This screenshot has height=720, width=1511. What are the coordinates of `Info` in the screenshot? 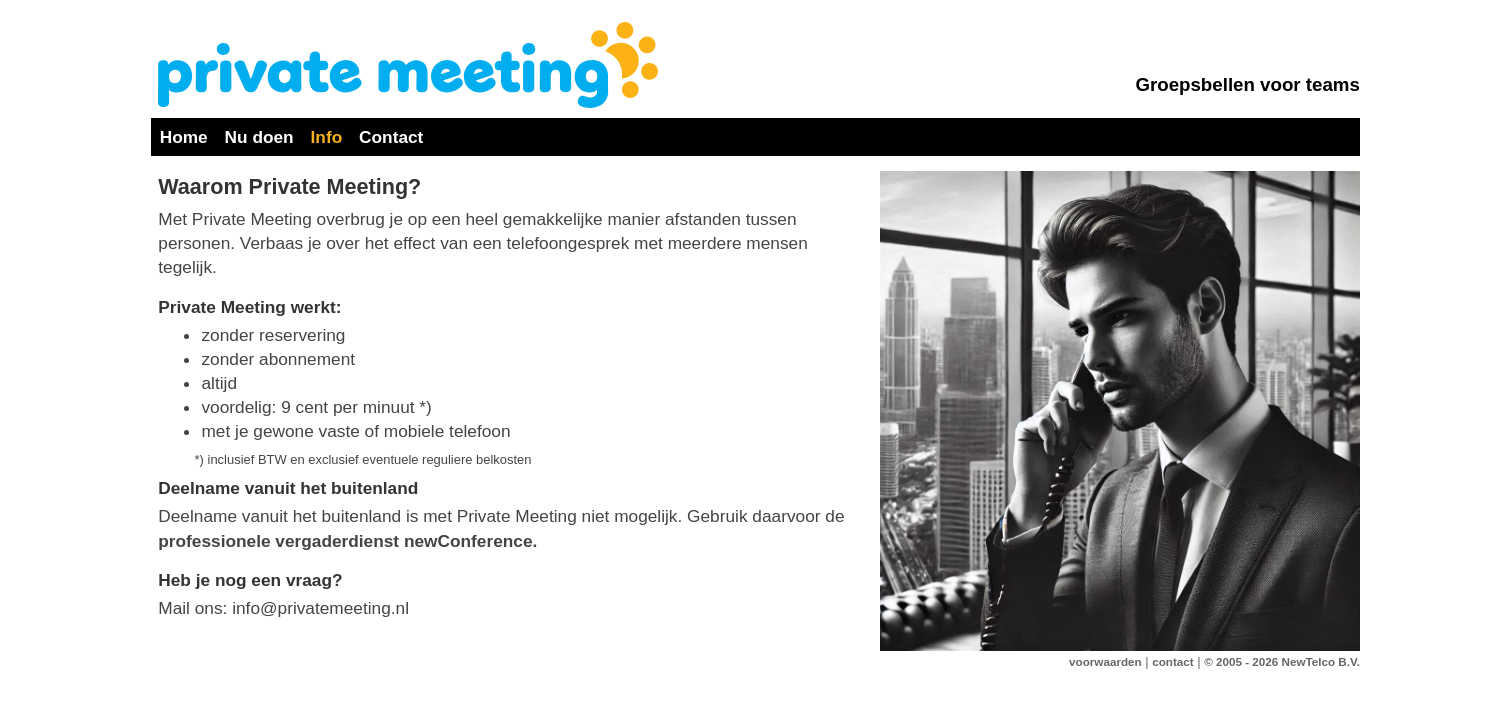 It's located at (327, 137).